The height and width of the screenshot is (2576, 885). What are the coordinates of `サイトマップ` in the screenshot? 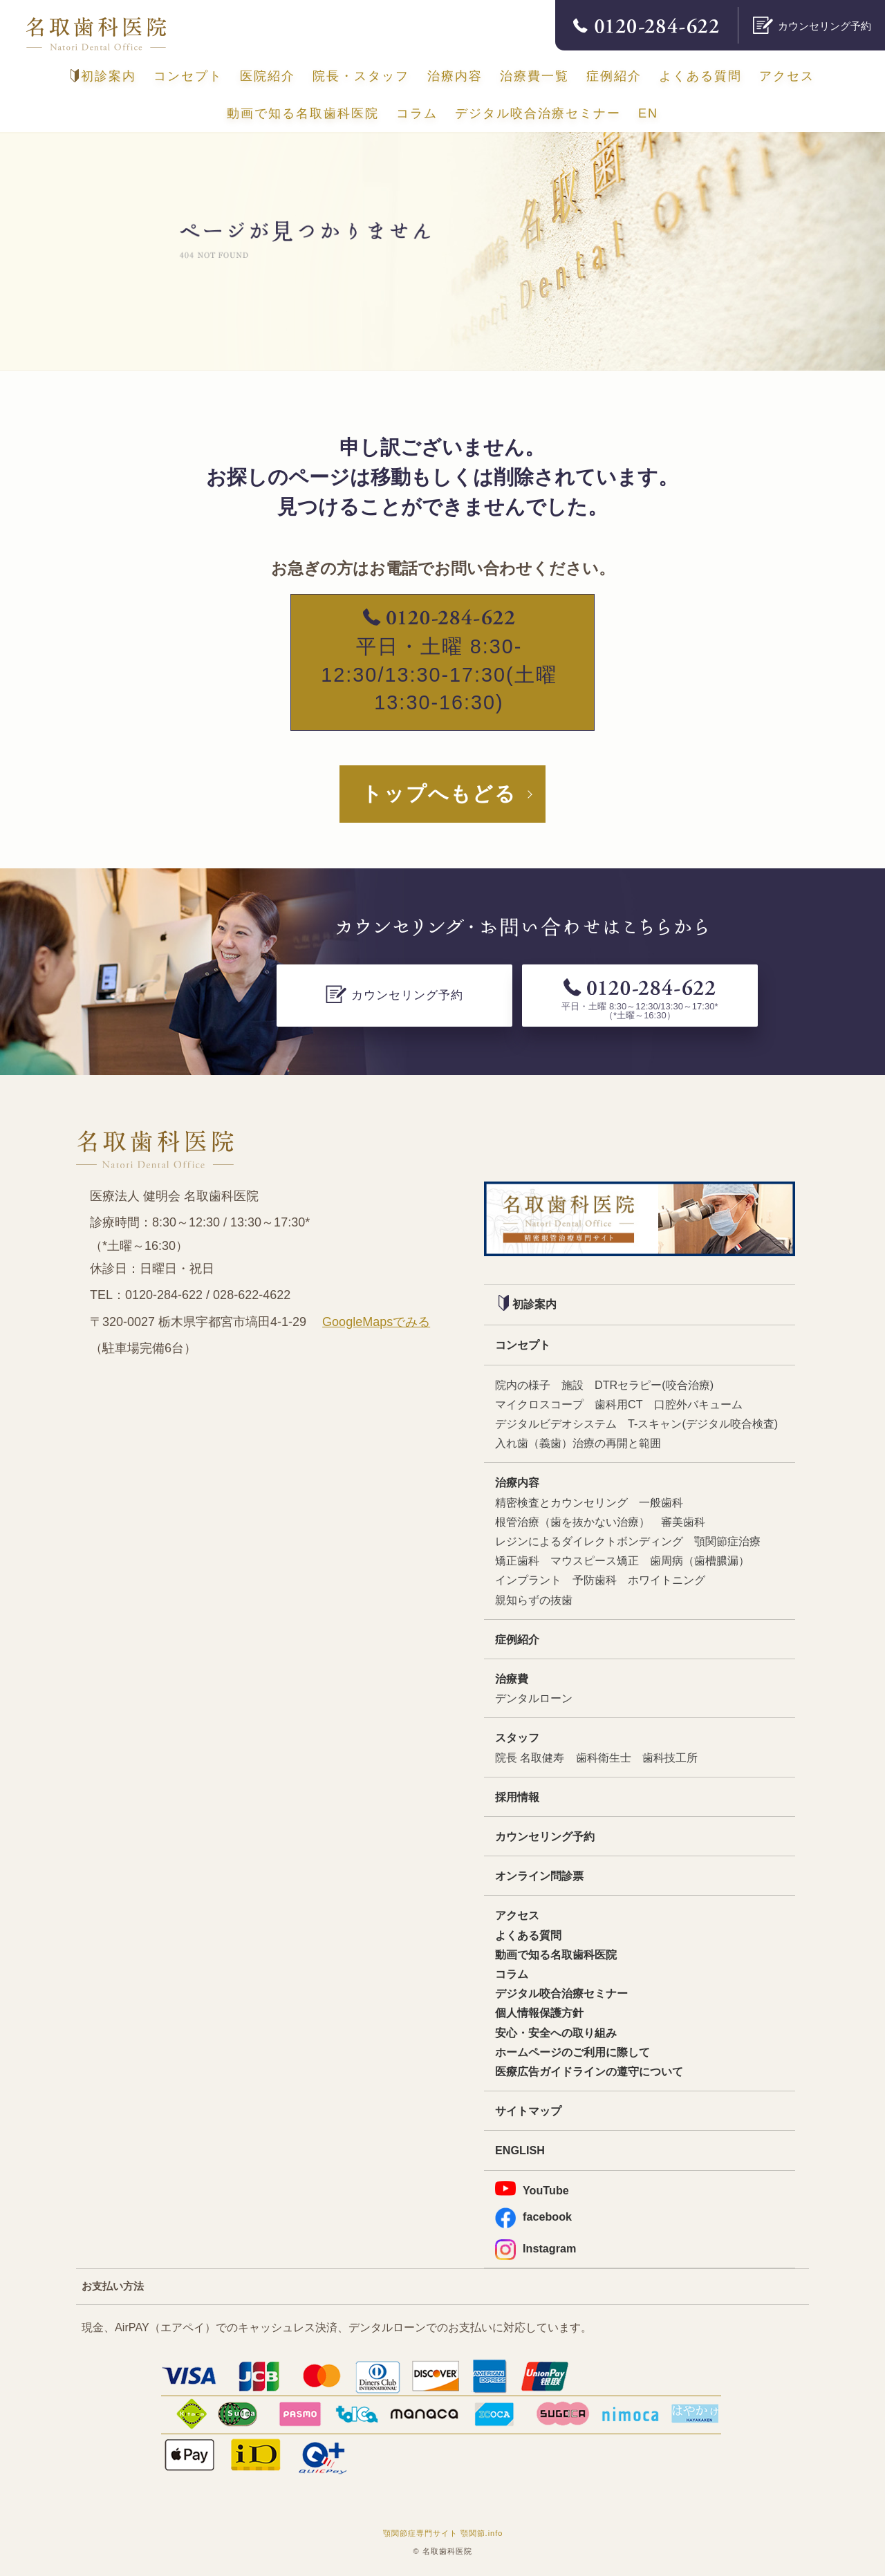 It's located at (528, 2110).